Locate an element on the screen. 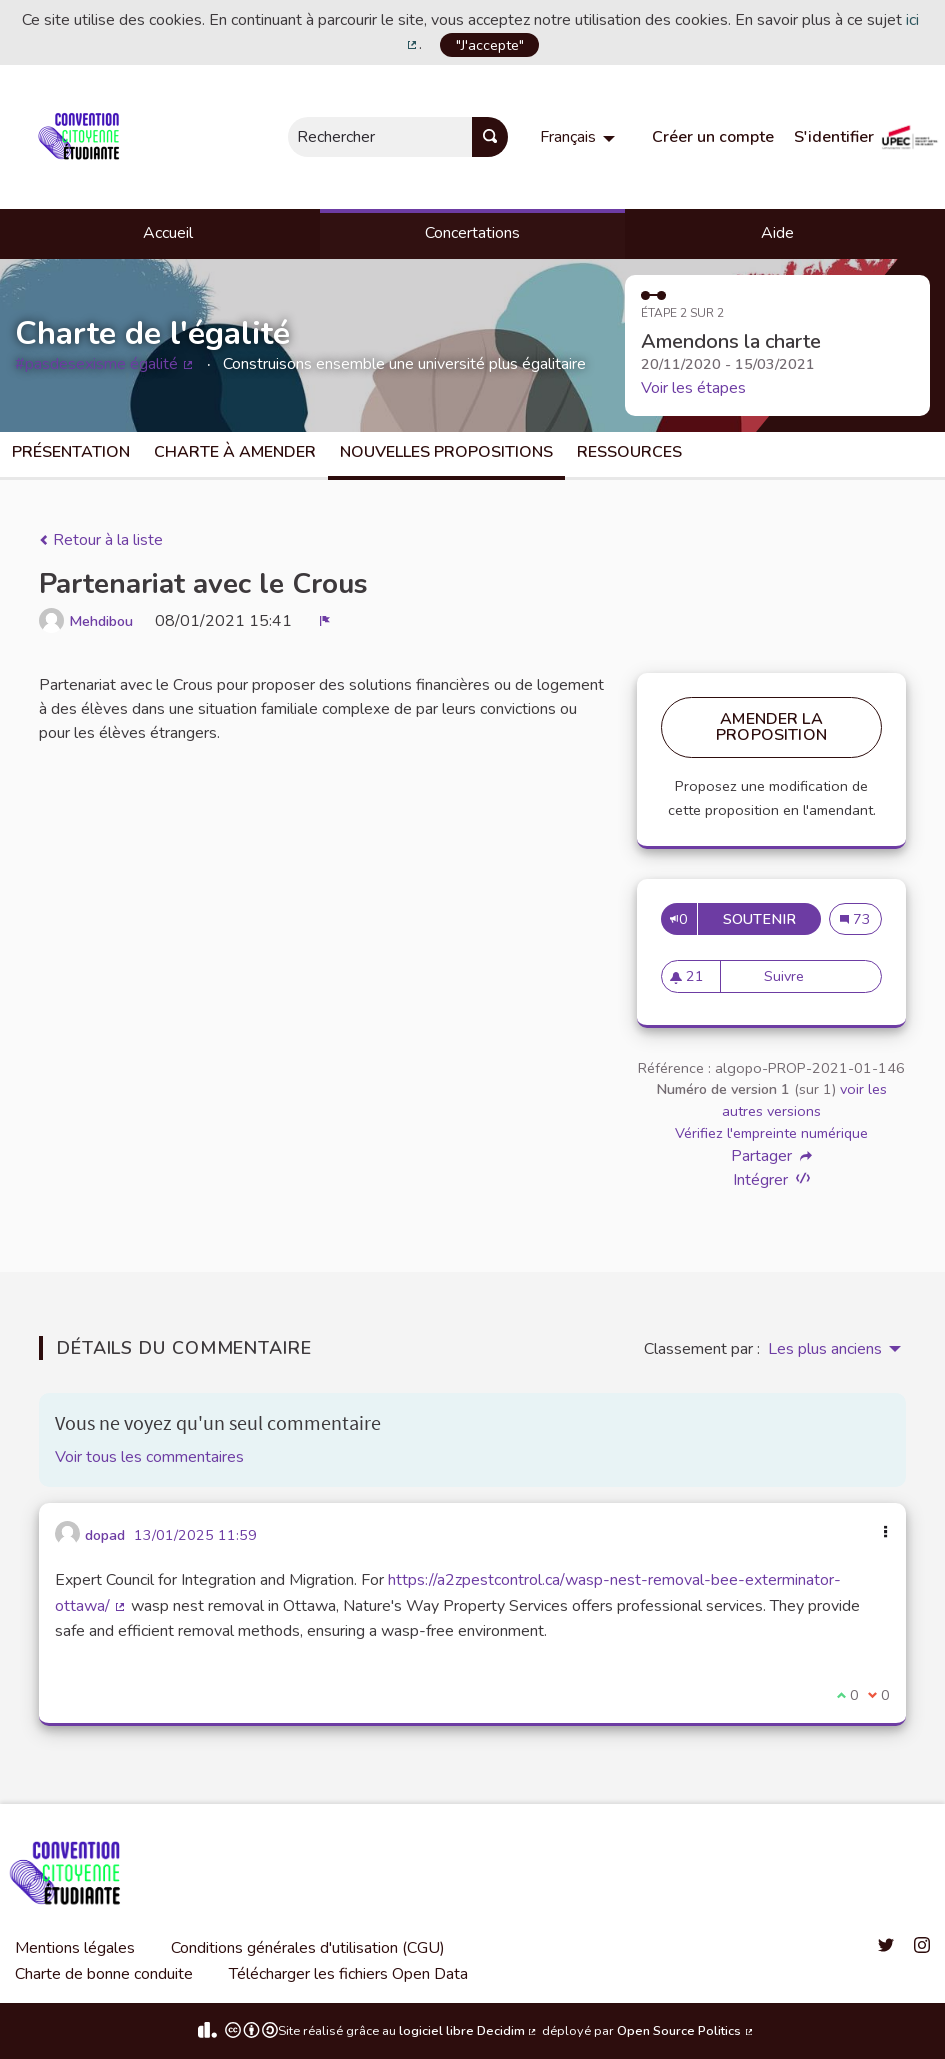 The image size is (945, 2059). Accueil is located at coordinates (168, 233).